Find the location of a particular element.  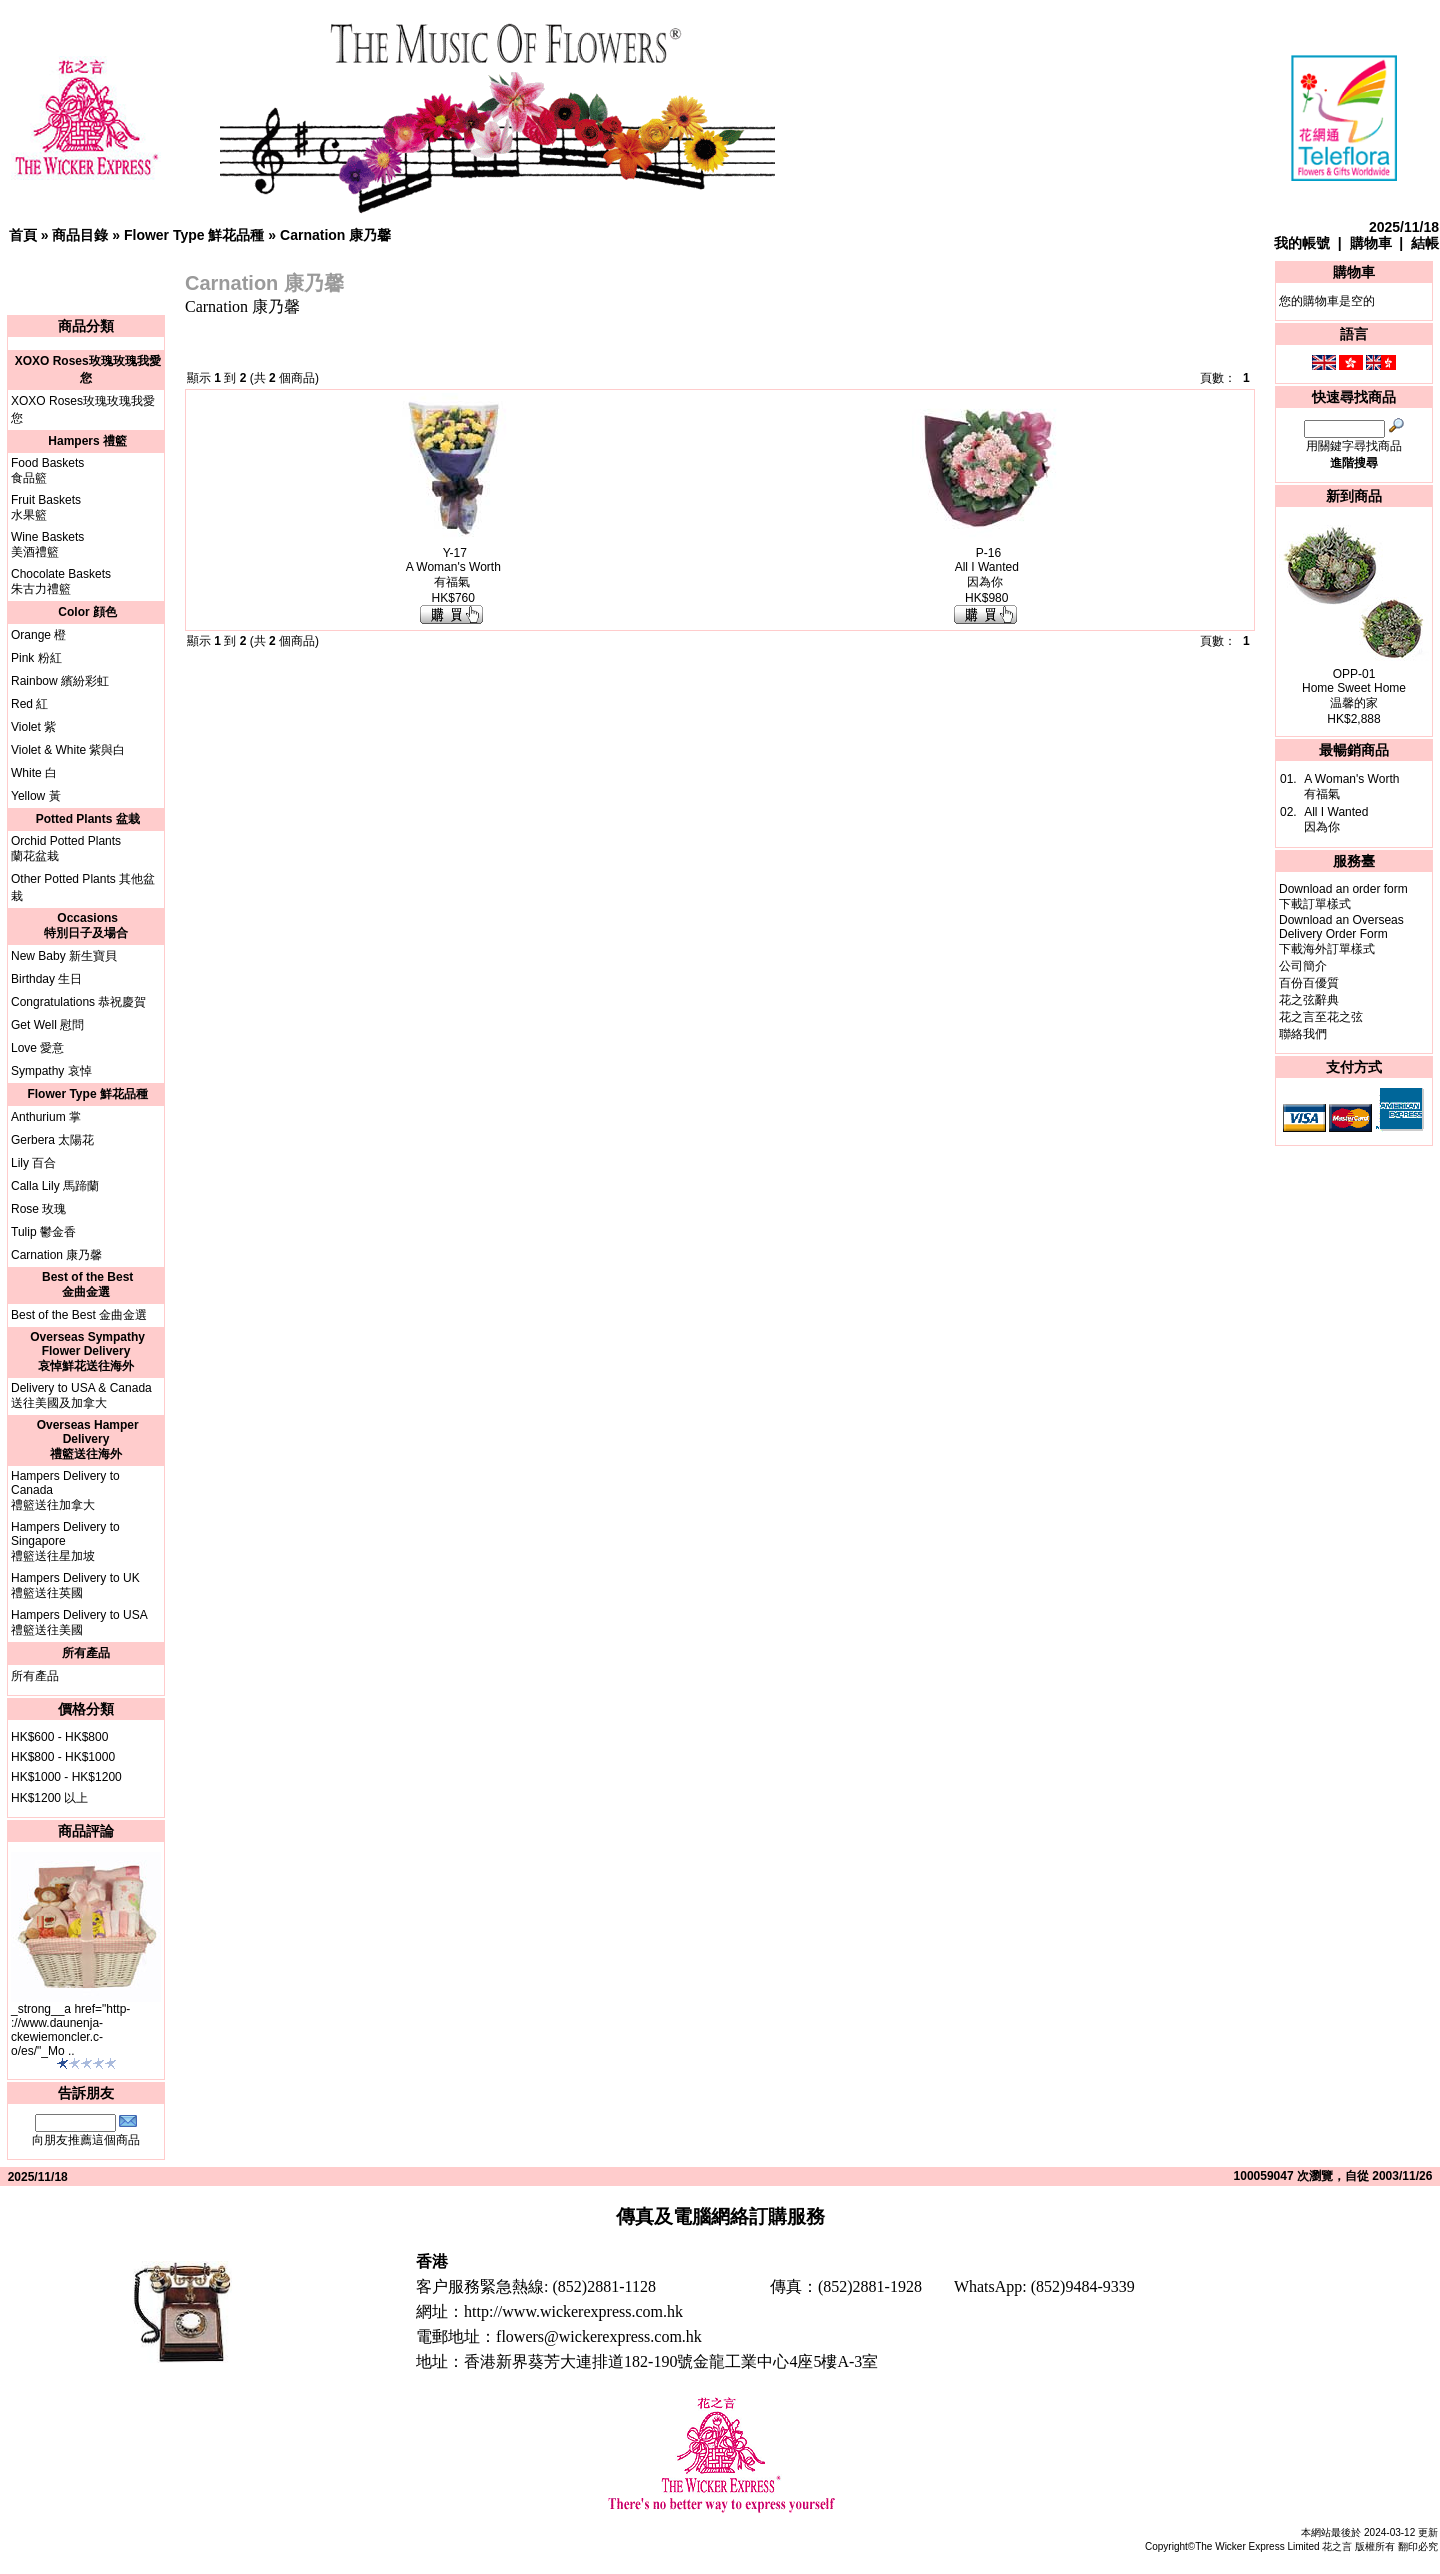

Anthurium 掌 is located at coordinates (46, 1117).